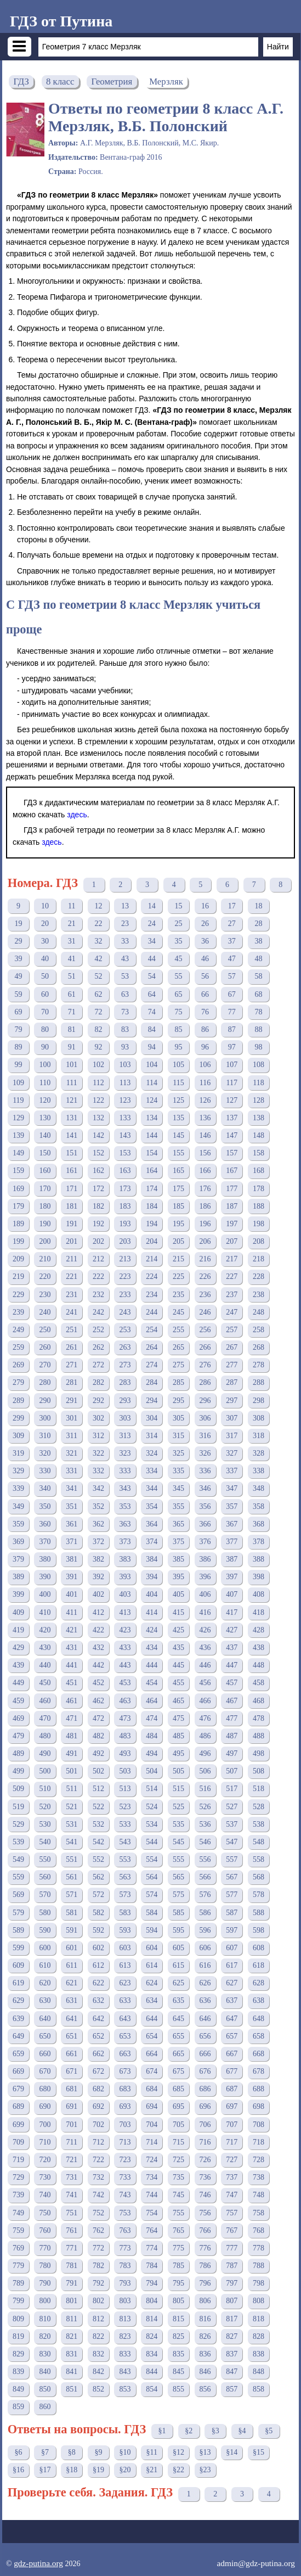 This screenshot has width=301, height=2576. Describe the element at coordinates (151, 1736) in the screenshot. I see `484` at that location.